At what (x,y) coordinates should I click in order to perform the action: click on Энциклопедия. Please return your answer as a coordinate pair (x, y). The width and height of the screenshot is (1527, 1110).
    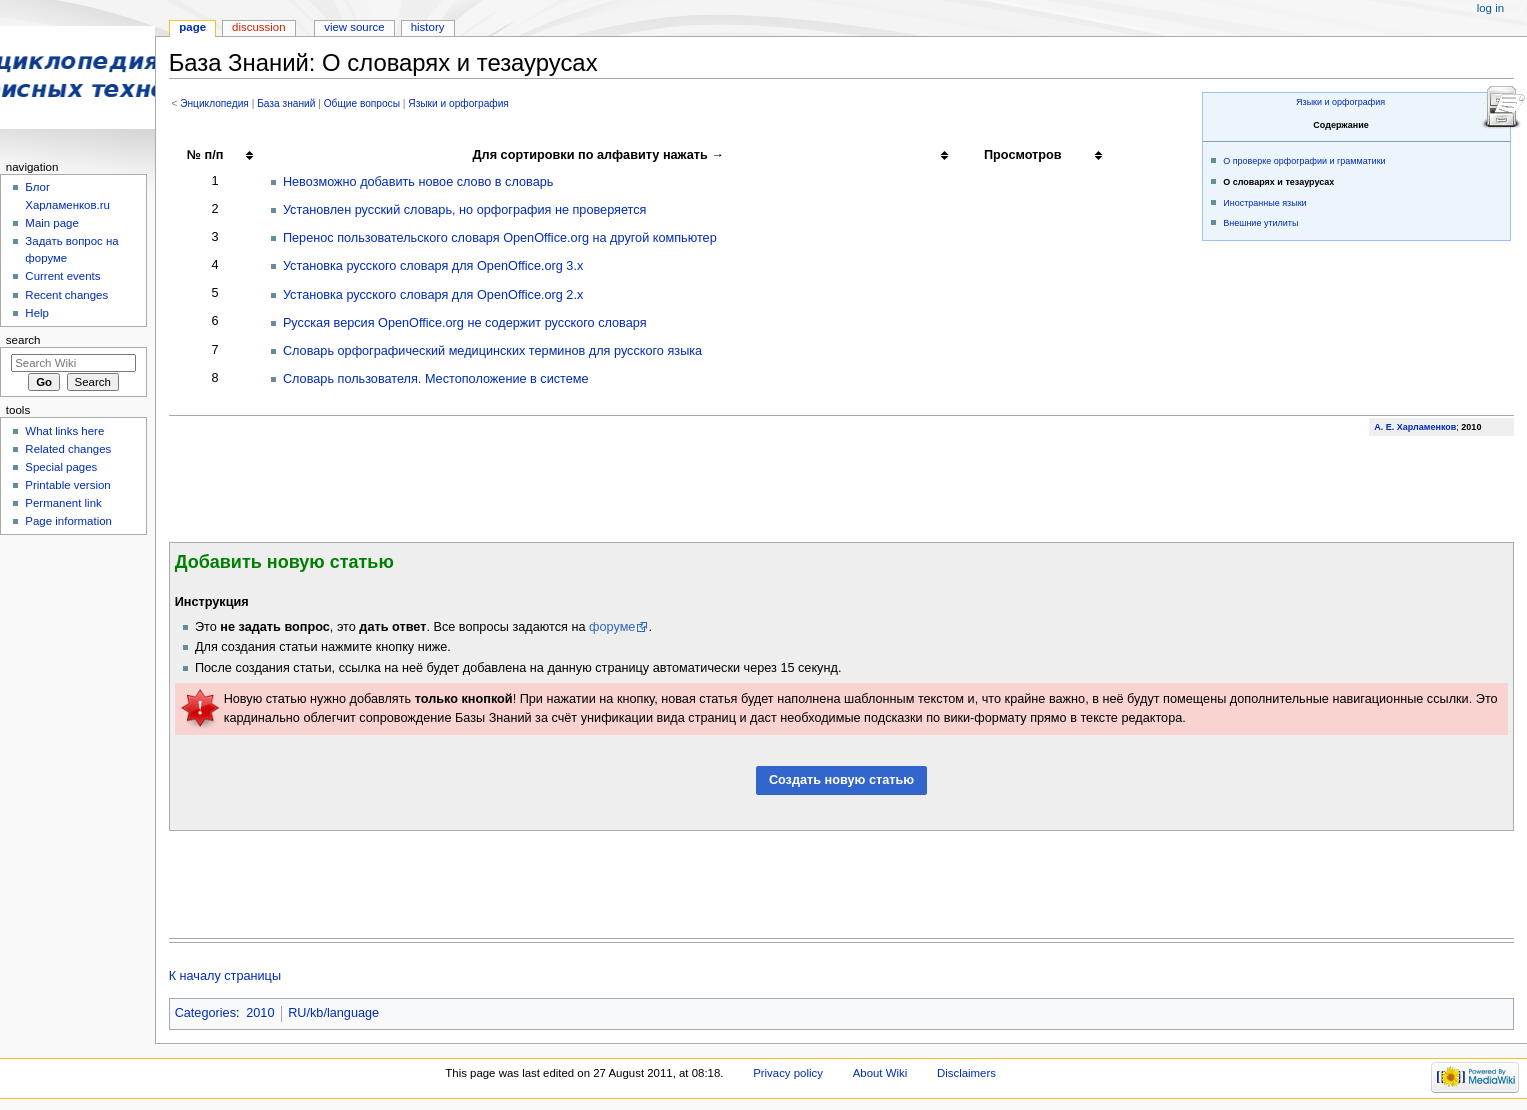
    Looking at the image, I should click on (214, 103).